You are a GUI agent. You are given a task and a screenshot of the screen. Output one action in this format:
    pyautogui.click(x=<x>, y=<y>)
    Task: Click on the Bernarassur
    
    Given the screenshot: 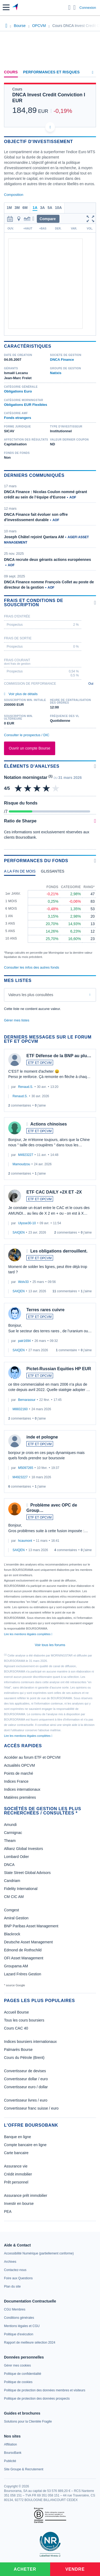 What is the action you would take?
    pyautogui.click(x=26, y=1400)
    